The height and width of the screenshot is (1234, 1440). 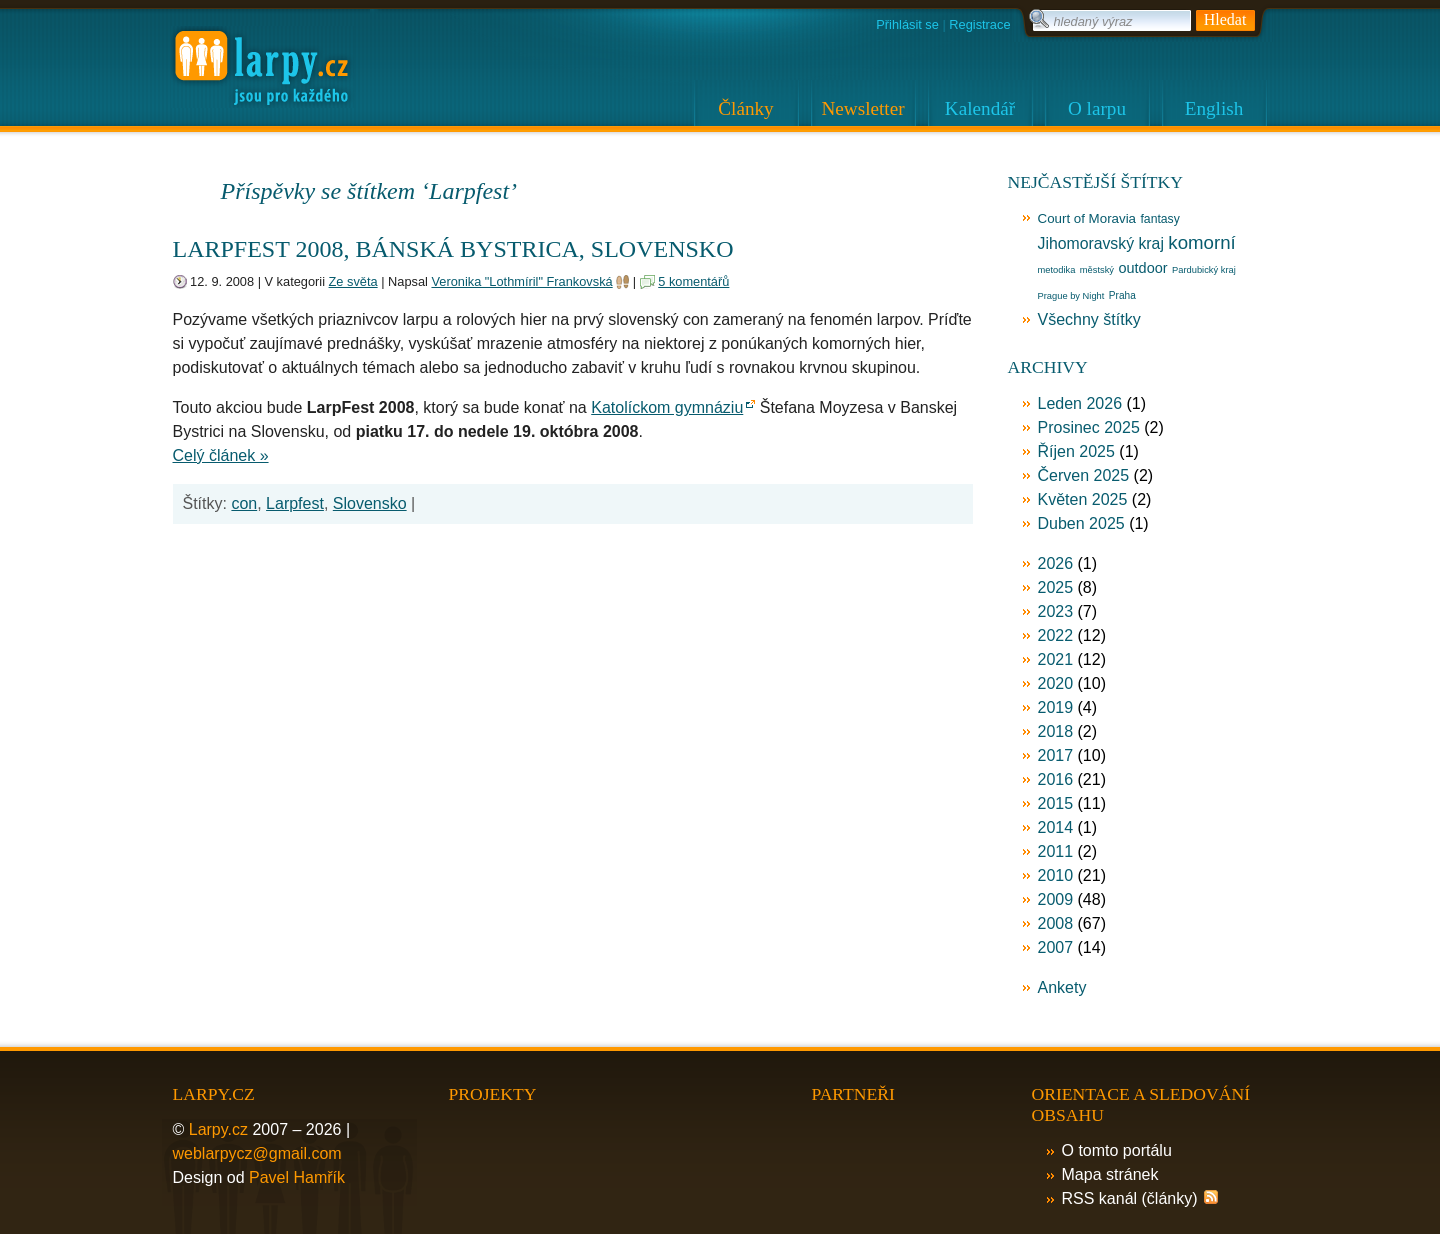 What do you see at coordinates (218, 1129) in the screenshot?
I see `Larpy.cz` at bounding box center [218, 1129].